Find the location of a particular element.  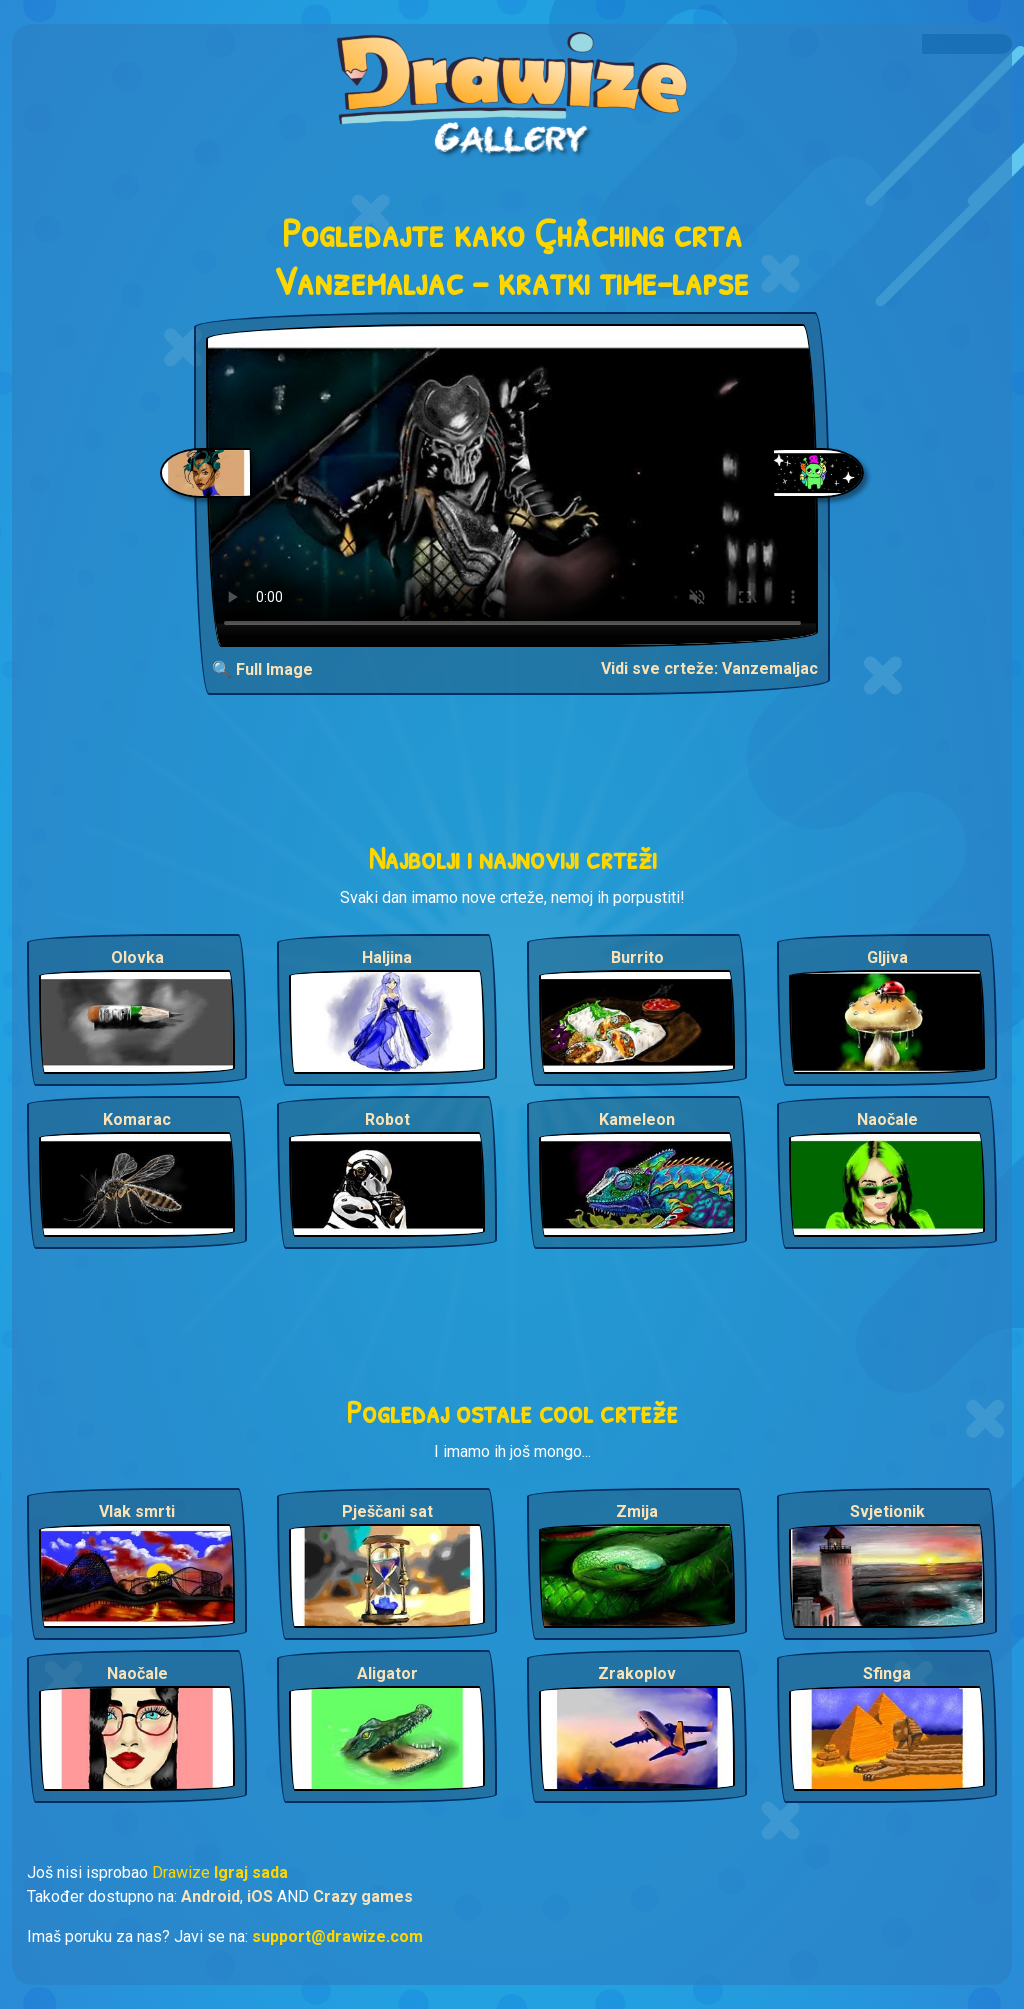

support@drawize.com is located at coordinates (337, 1936).